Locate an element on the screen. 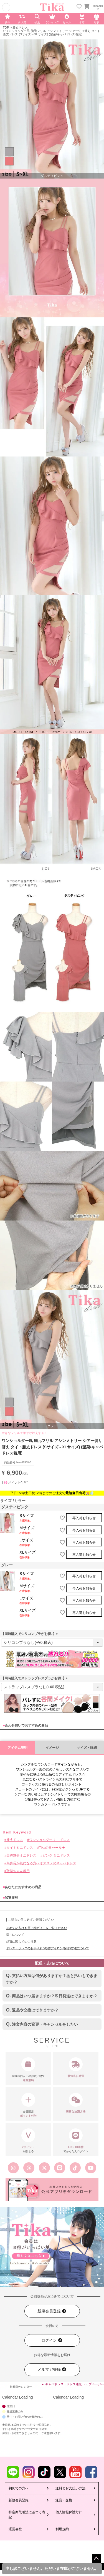 The height and width of the screenshot is (2576, 104). ログイン is located at coordinates (52, 2340).